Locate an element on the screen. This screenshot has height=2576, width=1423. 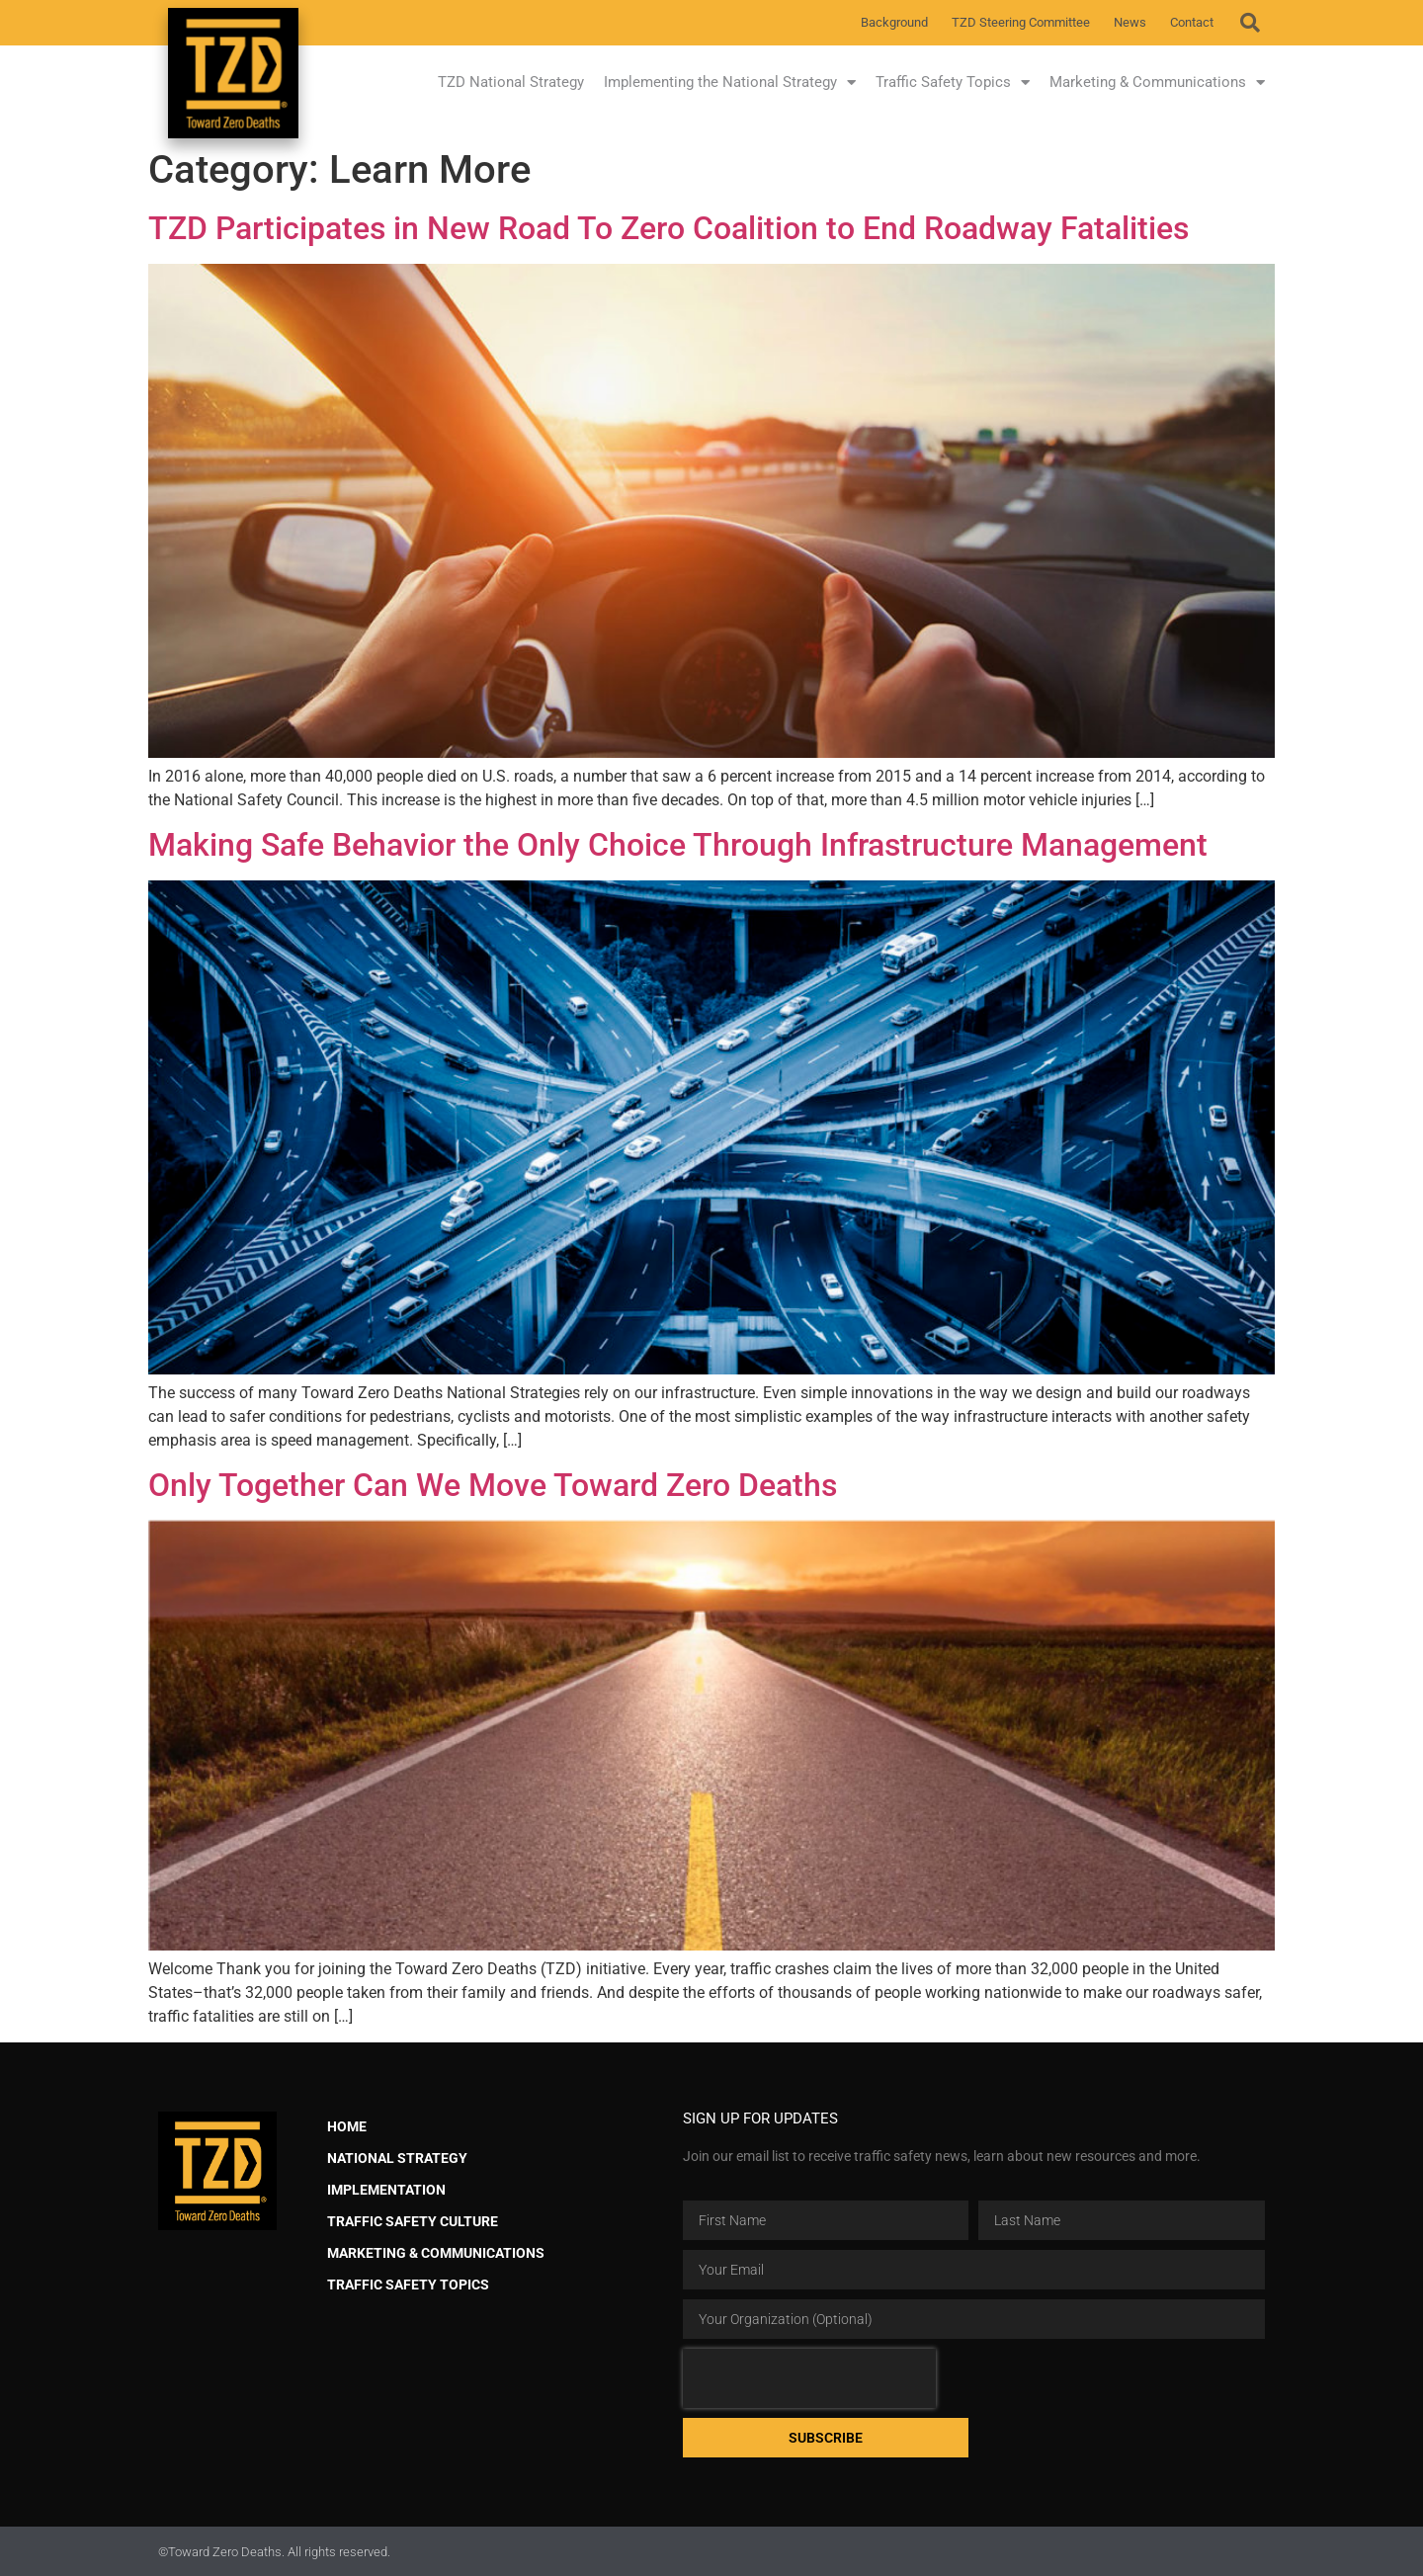
Making Safe Behavior the Only Choice Through Infrastructure Management is located at coordinates (678, 845).